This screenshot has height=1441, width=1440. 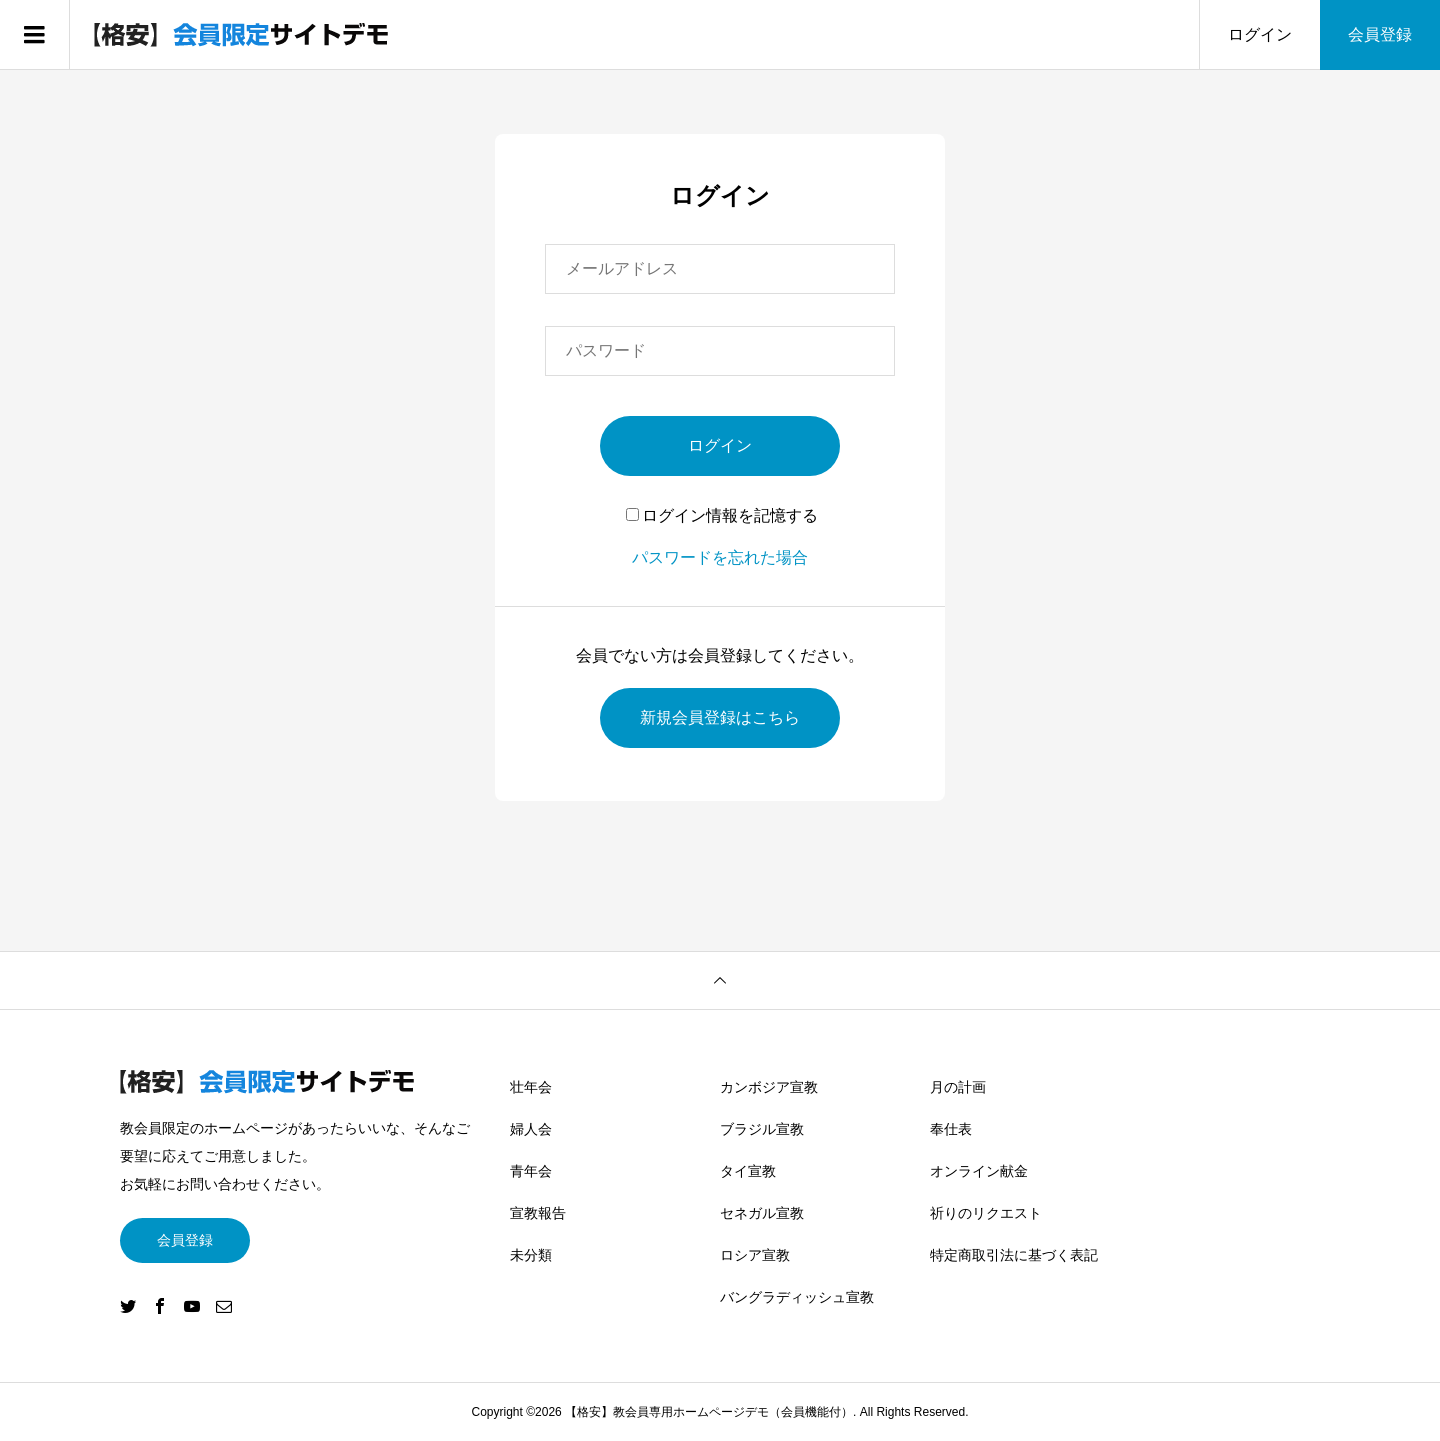 What do you see at coordinates (979, 1171) in the screenshot?
I see `オンライン献金` at bounding box center [979, 1171].